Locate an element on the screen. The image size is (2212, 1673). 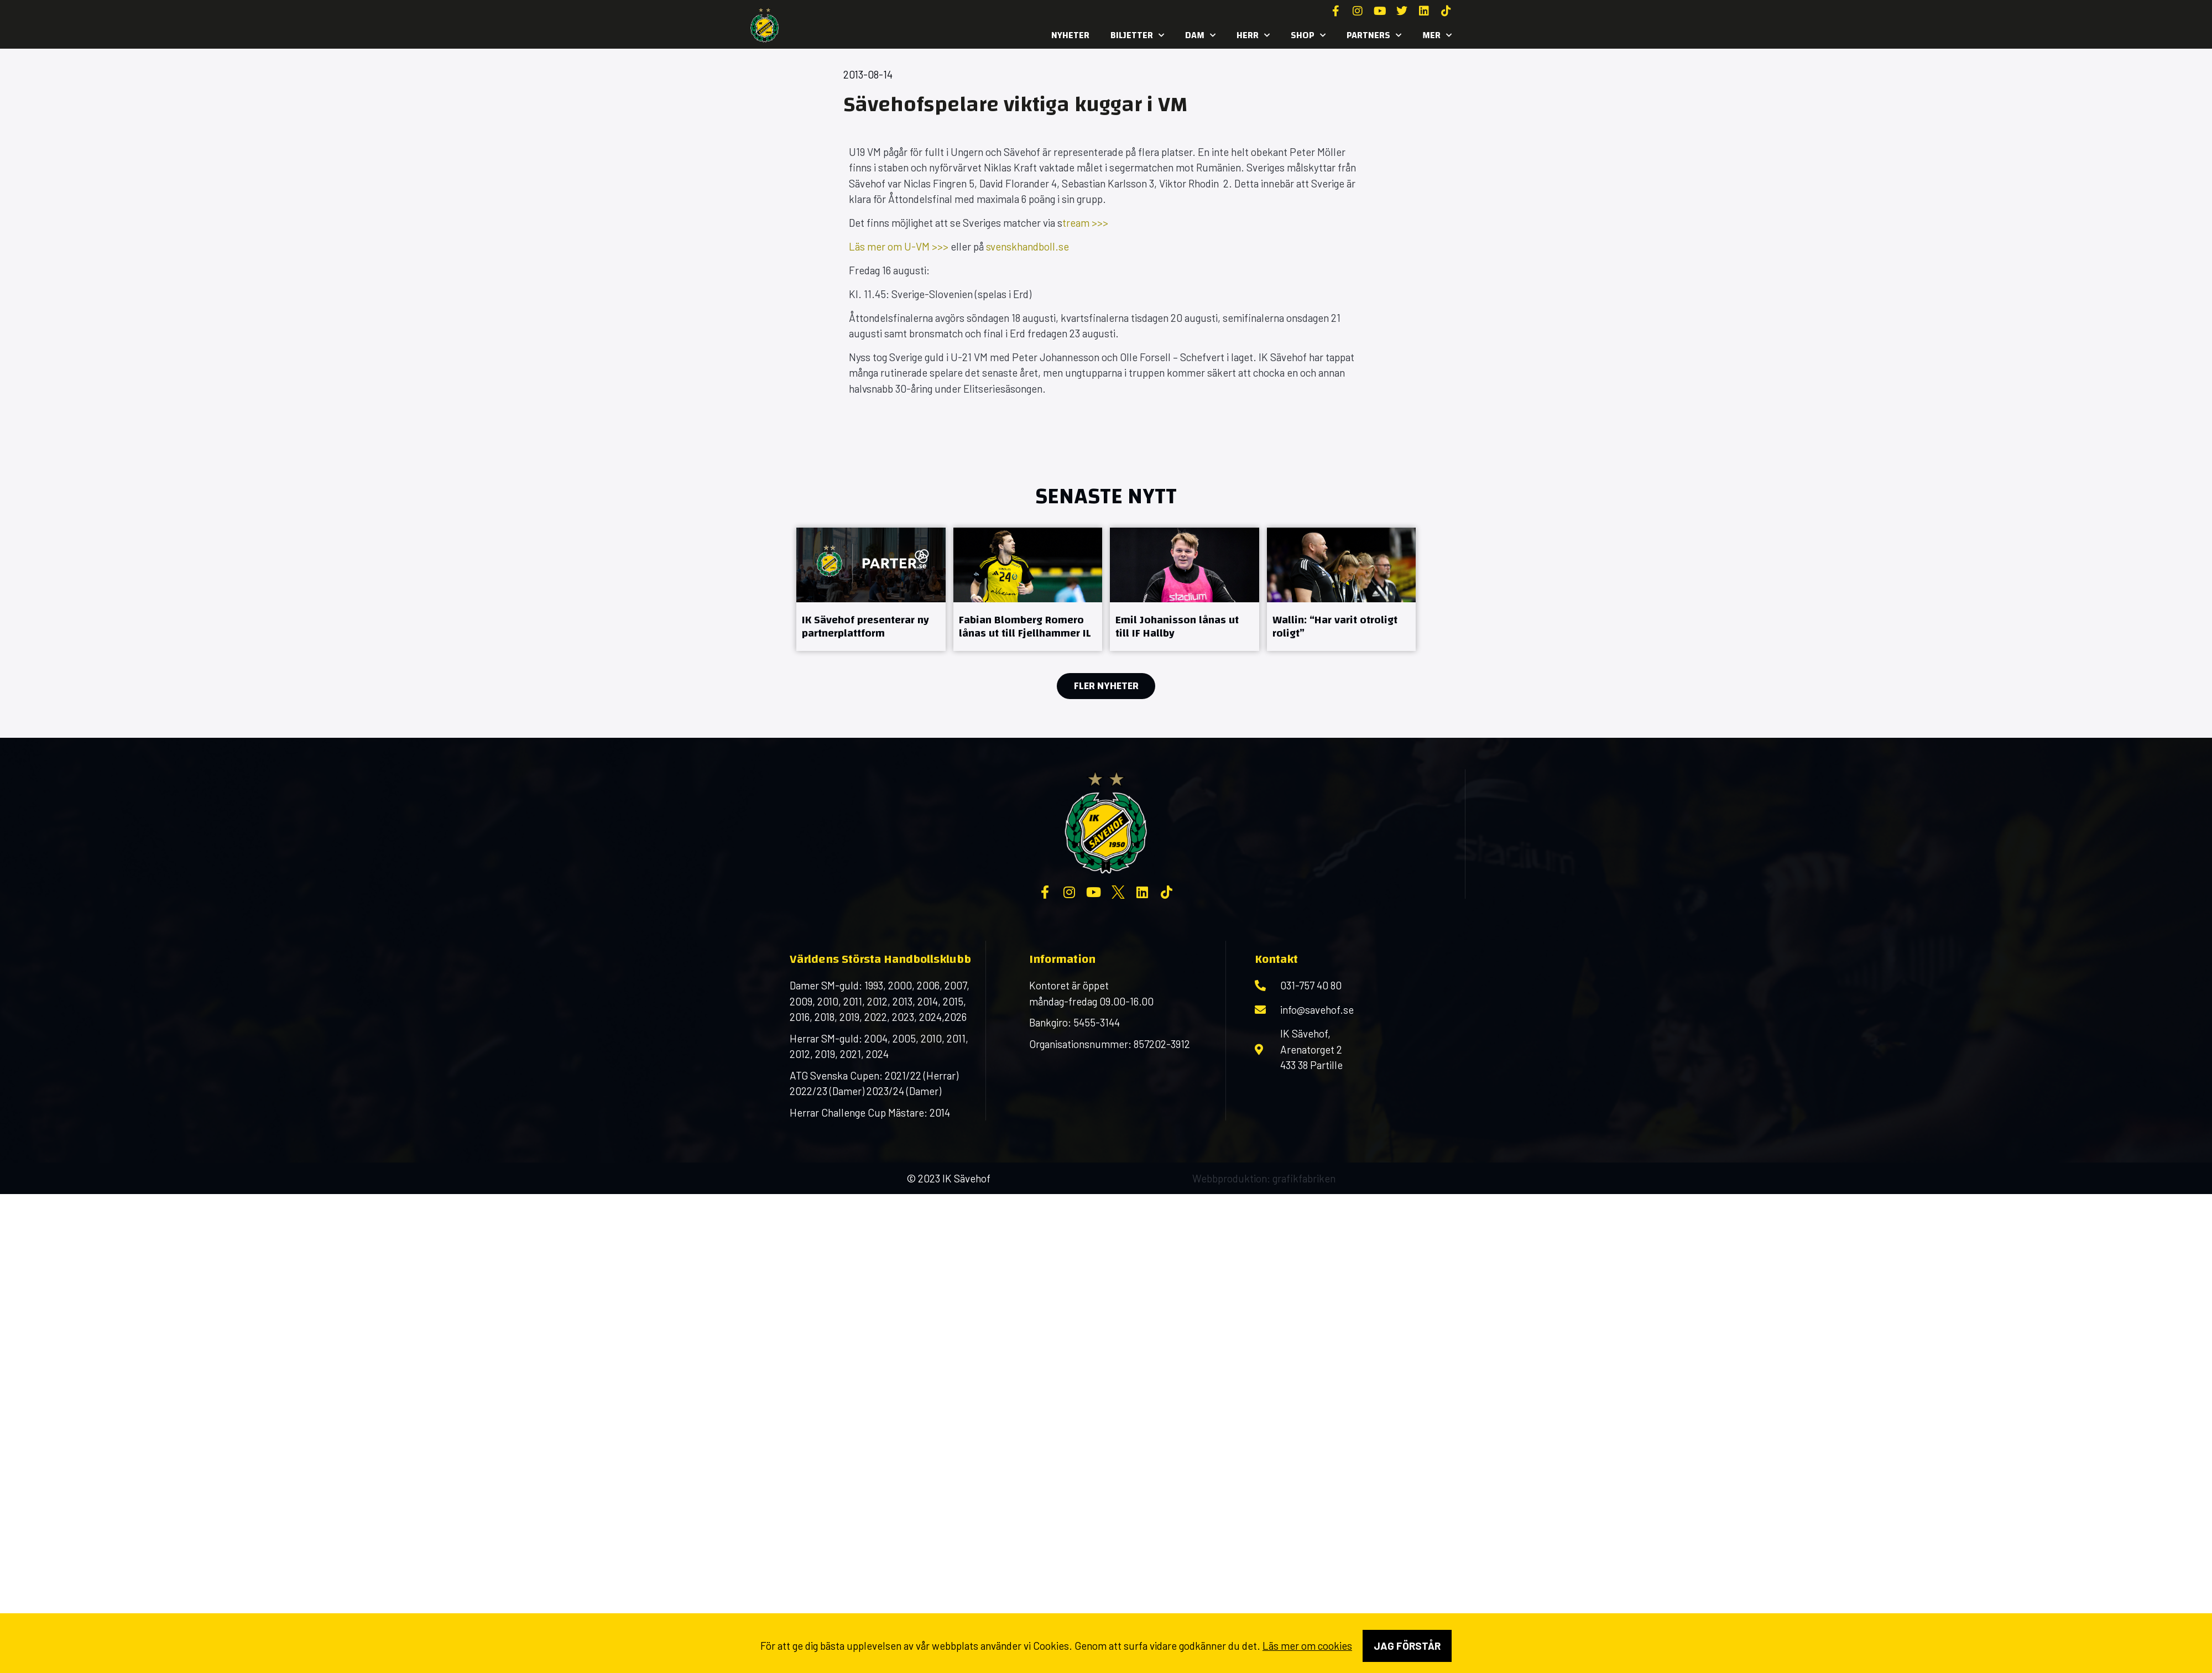
Herr is located at coordinates (1253, 35).